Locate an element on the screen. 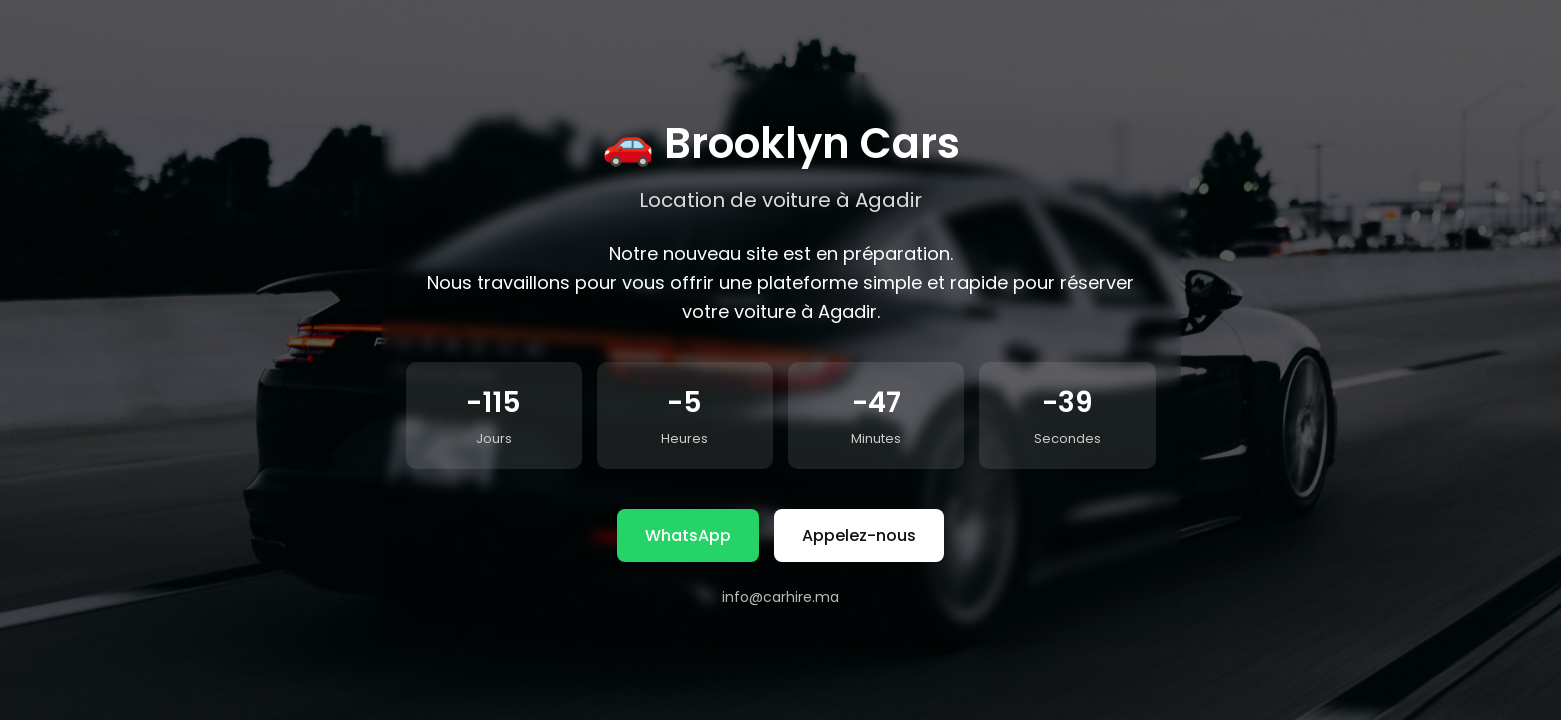  WhatsApp is located at coordinates (688, 535).